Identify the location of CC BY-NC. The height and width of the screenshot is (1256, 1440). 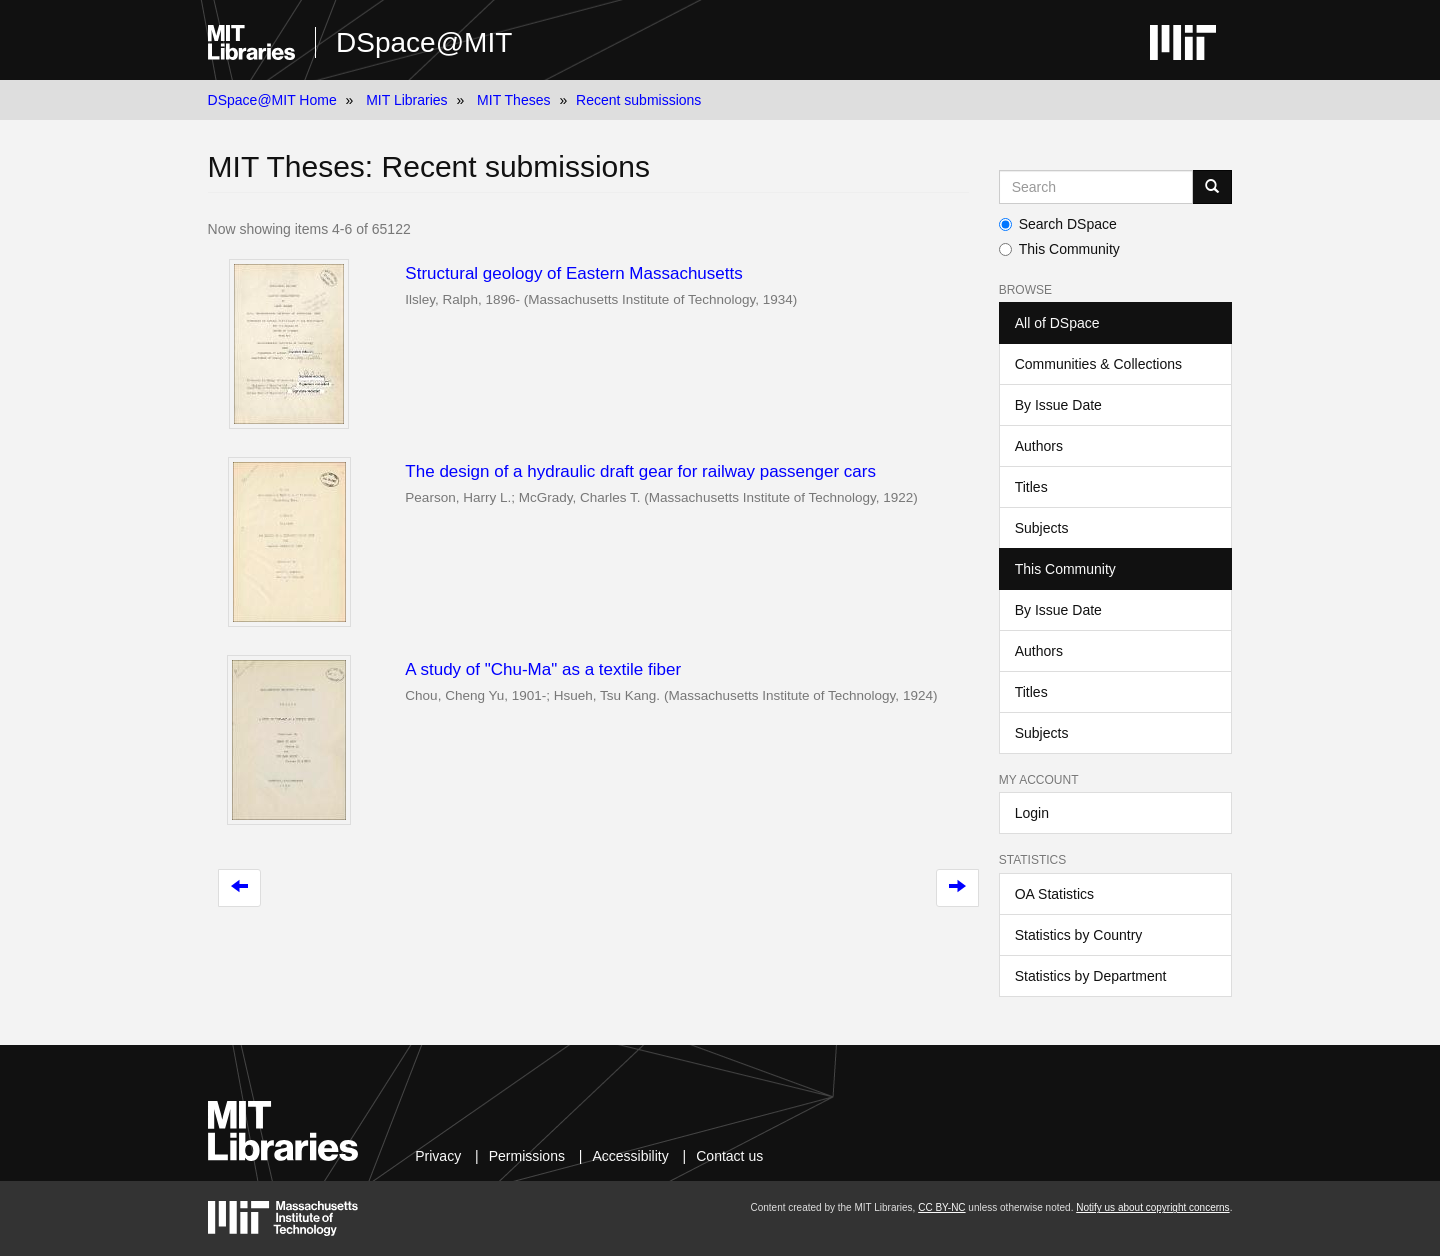
(941, 1207).